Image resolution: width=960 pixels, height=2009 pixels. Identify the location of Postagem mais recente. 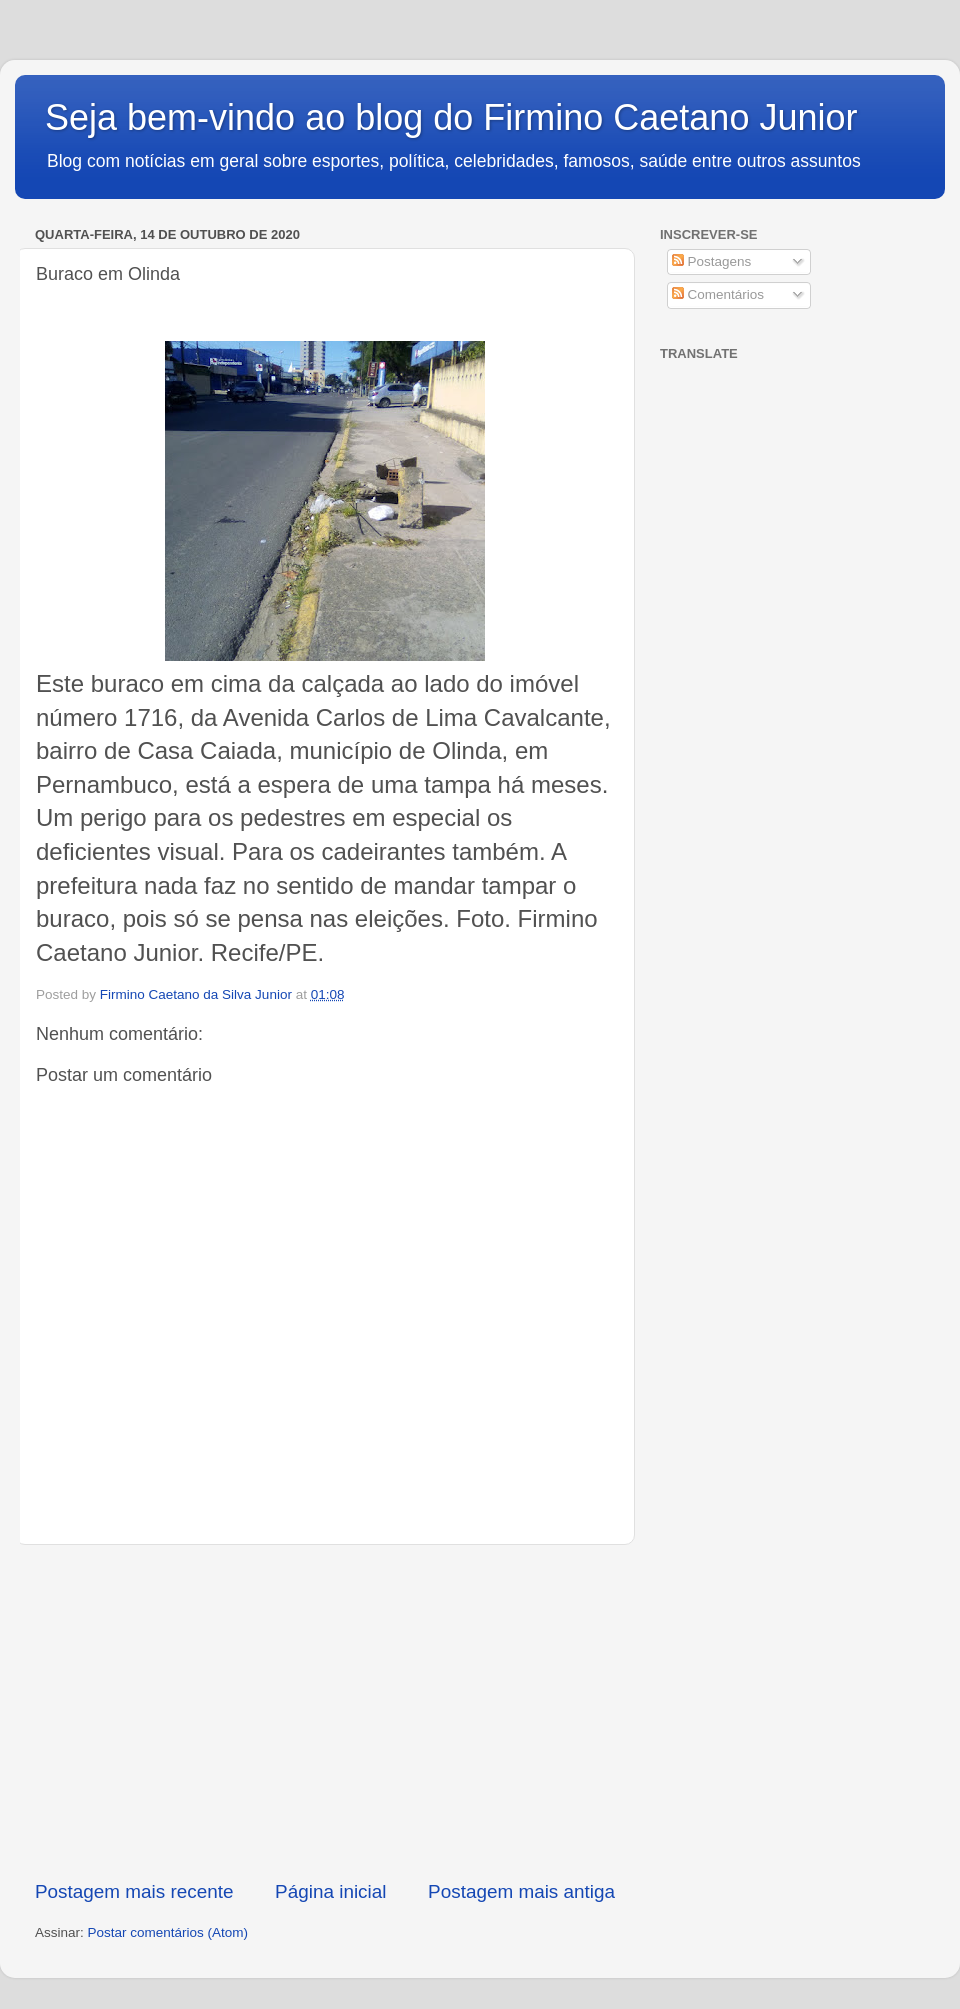
(134, 1891).